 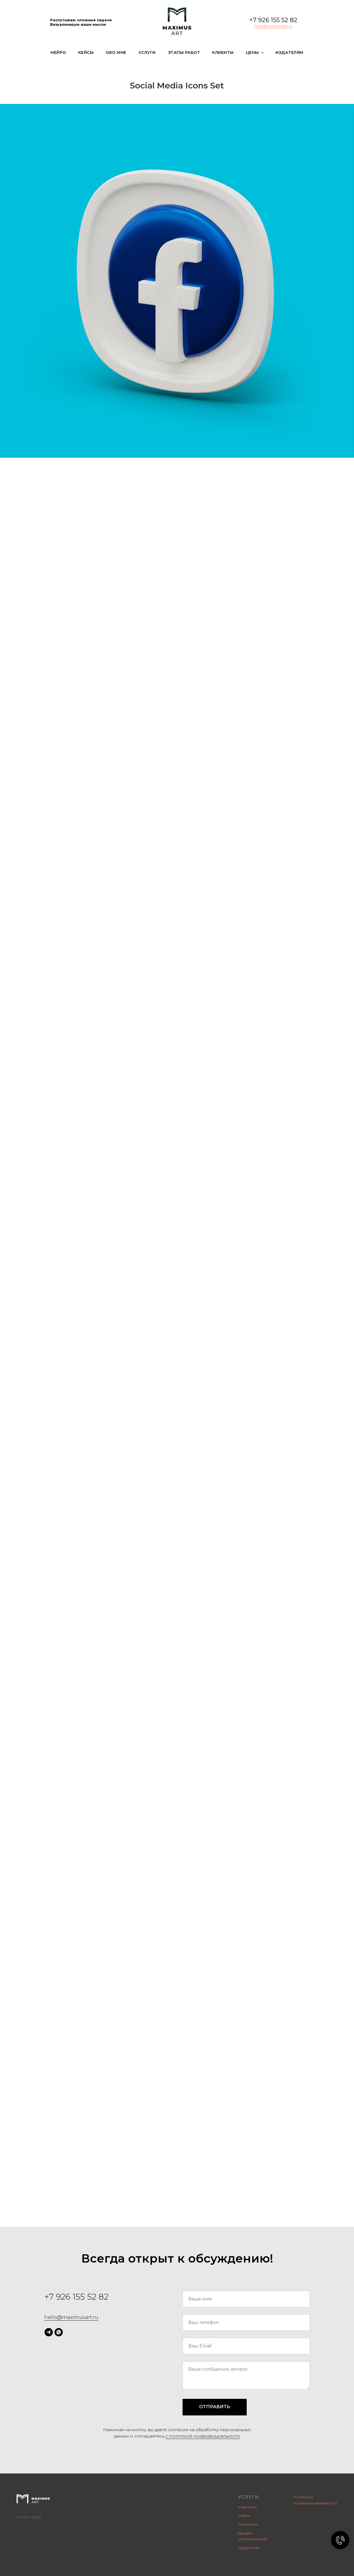 I want to click on Услуги, so click(x=147, y=52).